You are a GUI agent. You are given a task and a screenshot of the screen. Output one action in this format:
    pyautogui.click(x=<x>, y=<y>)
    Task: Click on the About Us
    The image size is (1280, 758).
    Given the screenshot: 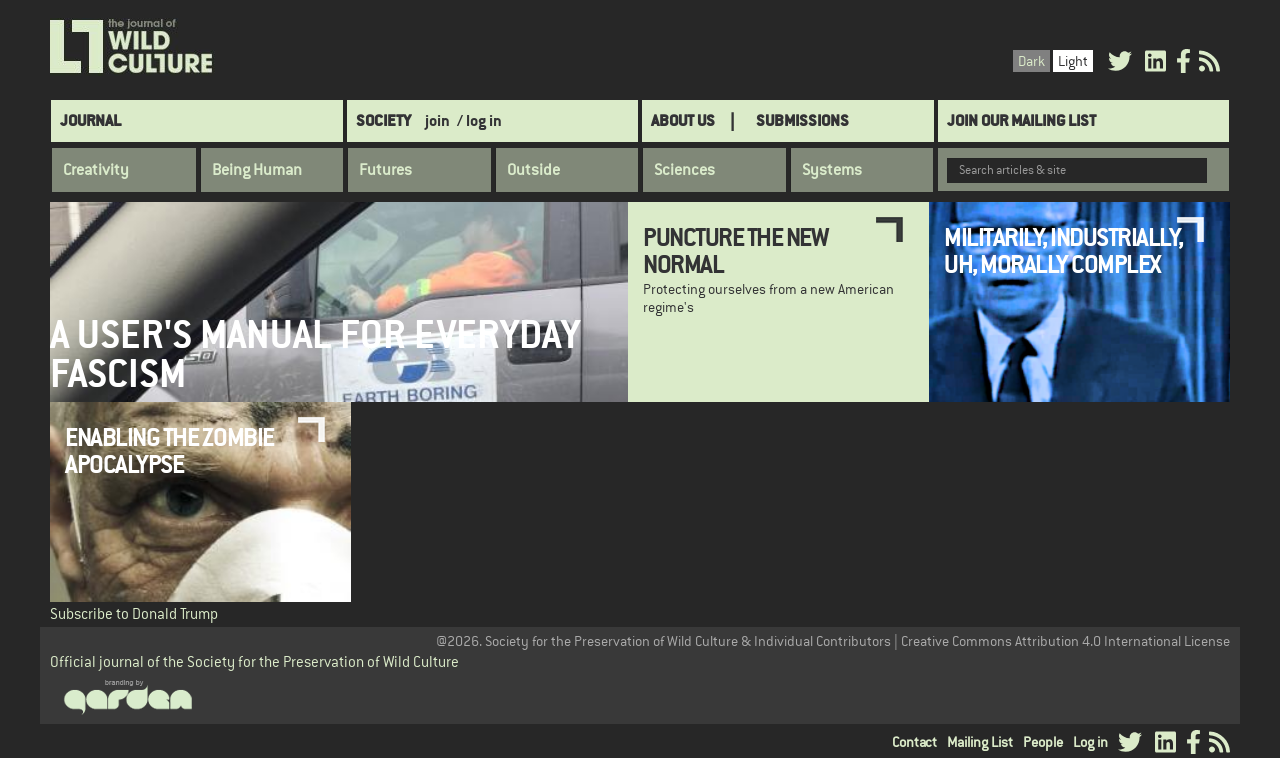 What is the action you would take?
    pyautogui.click(x=683, y=120)
    